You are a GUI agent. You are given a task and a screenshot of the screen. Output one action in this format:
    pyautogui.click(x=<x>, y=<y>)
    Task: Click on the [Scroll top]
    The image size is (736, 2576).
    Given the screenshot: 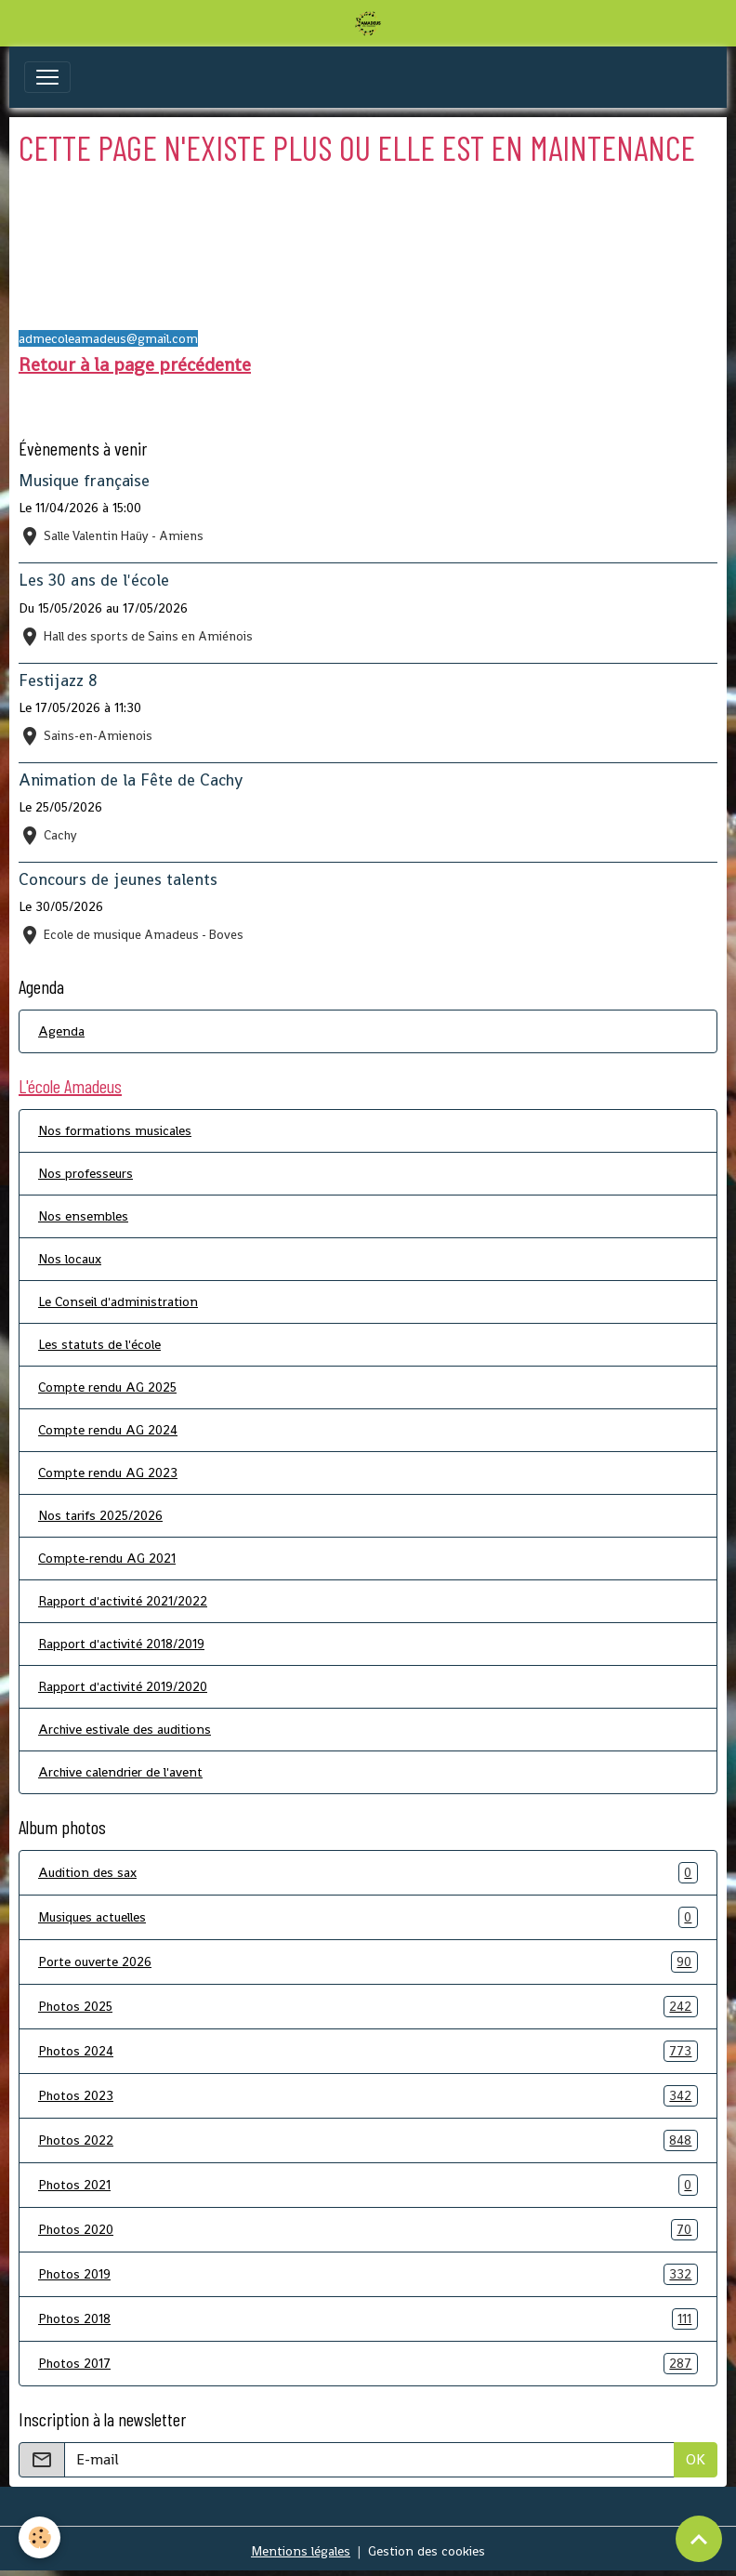 What is the action you would take?
    pyautogui.click(x=699, y=2539)
    